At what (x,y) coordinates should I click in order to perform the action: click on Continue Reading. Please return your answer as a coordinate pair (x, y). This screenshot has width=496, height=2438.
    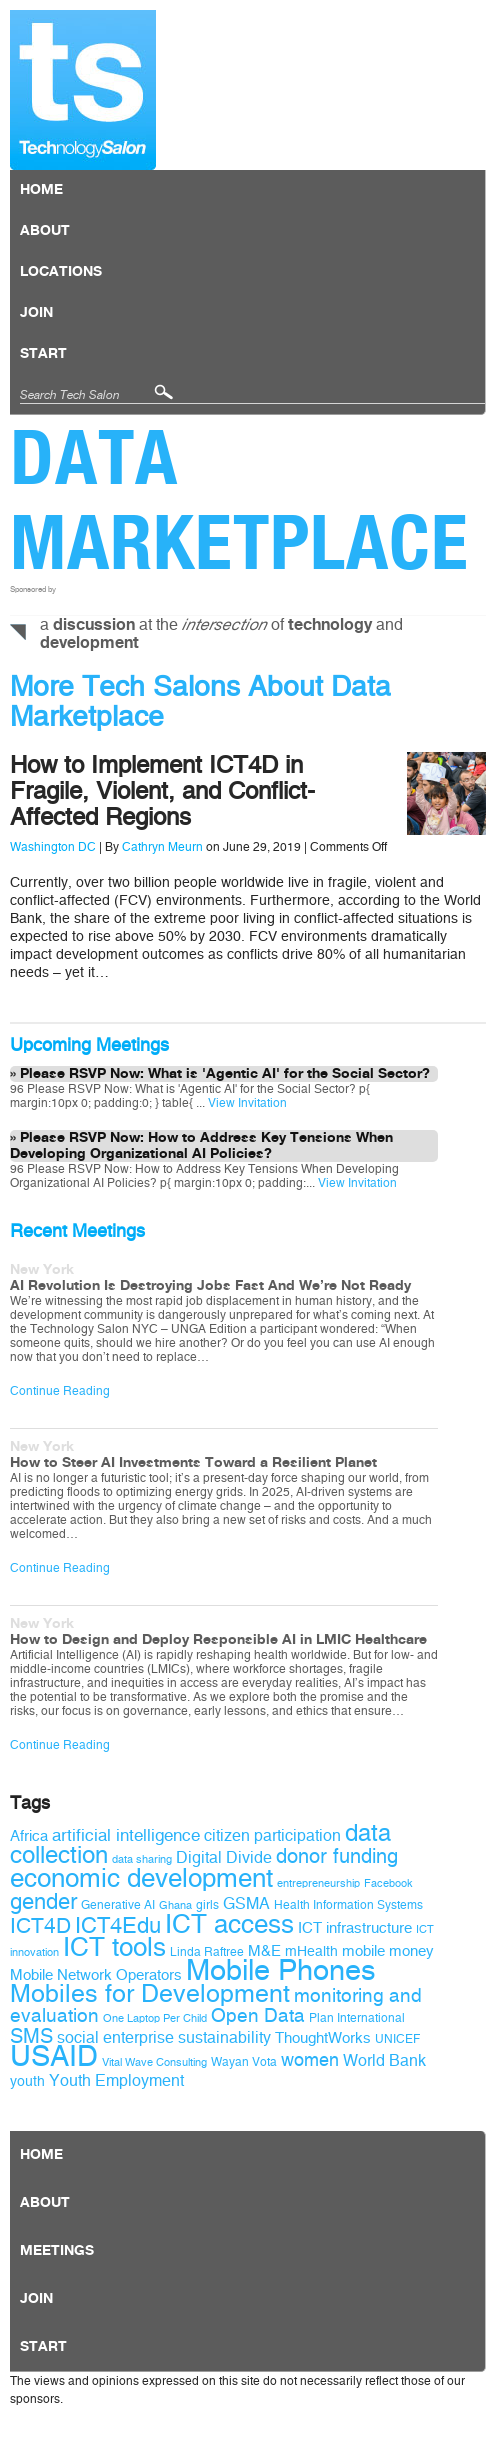
    Looking at the image, I should click on (60, 1391).